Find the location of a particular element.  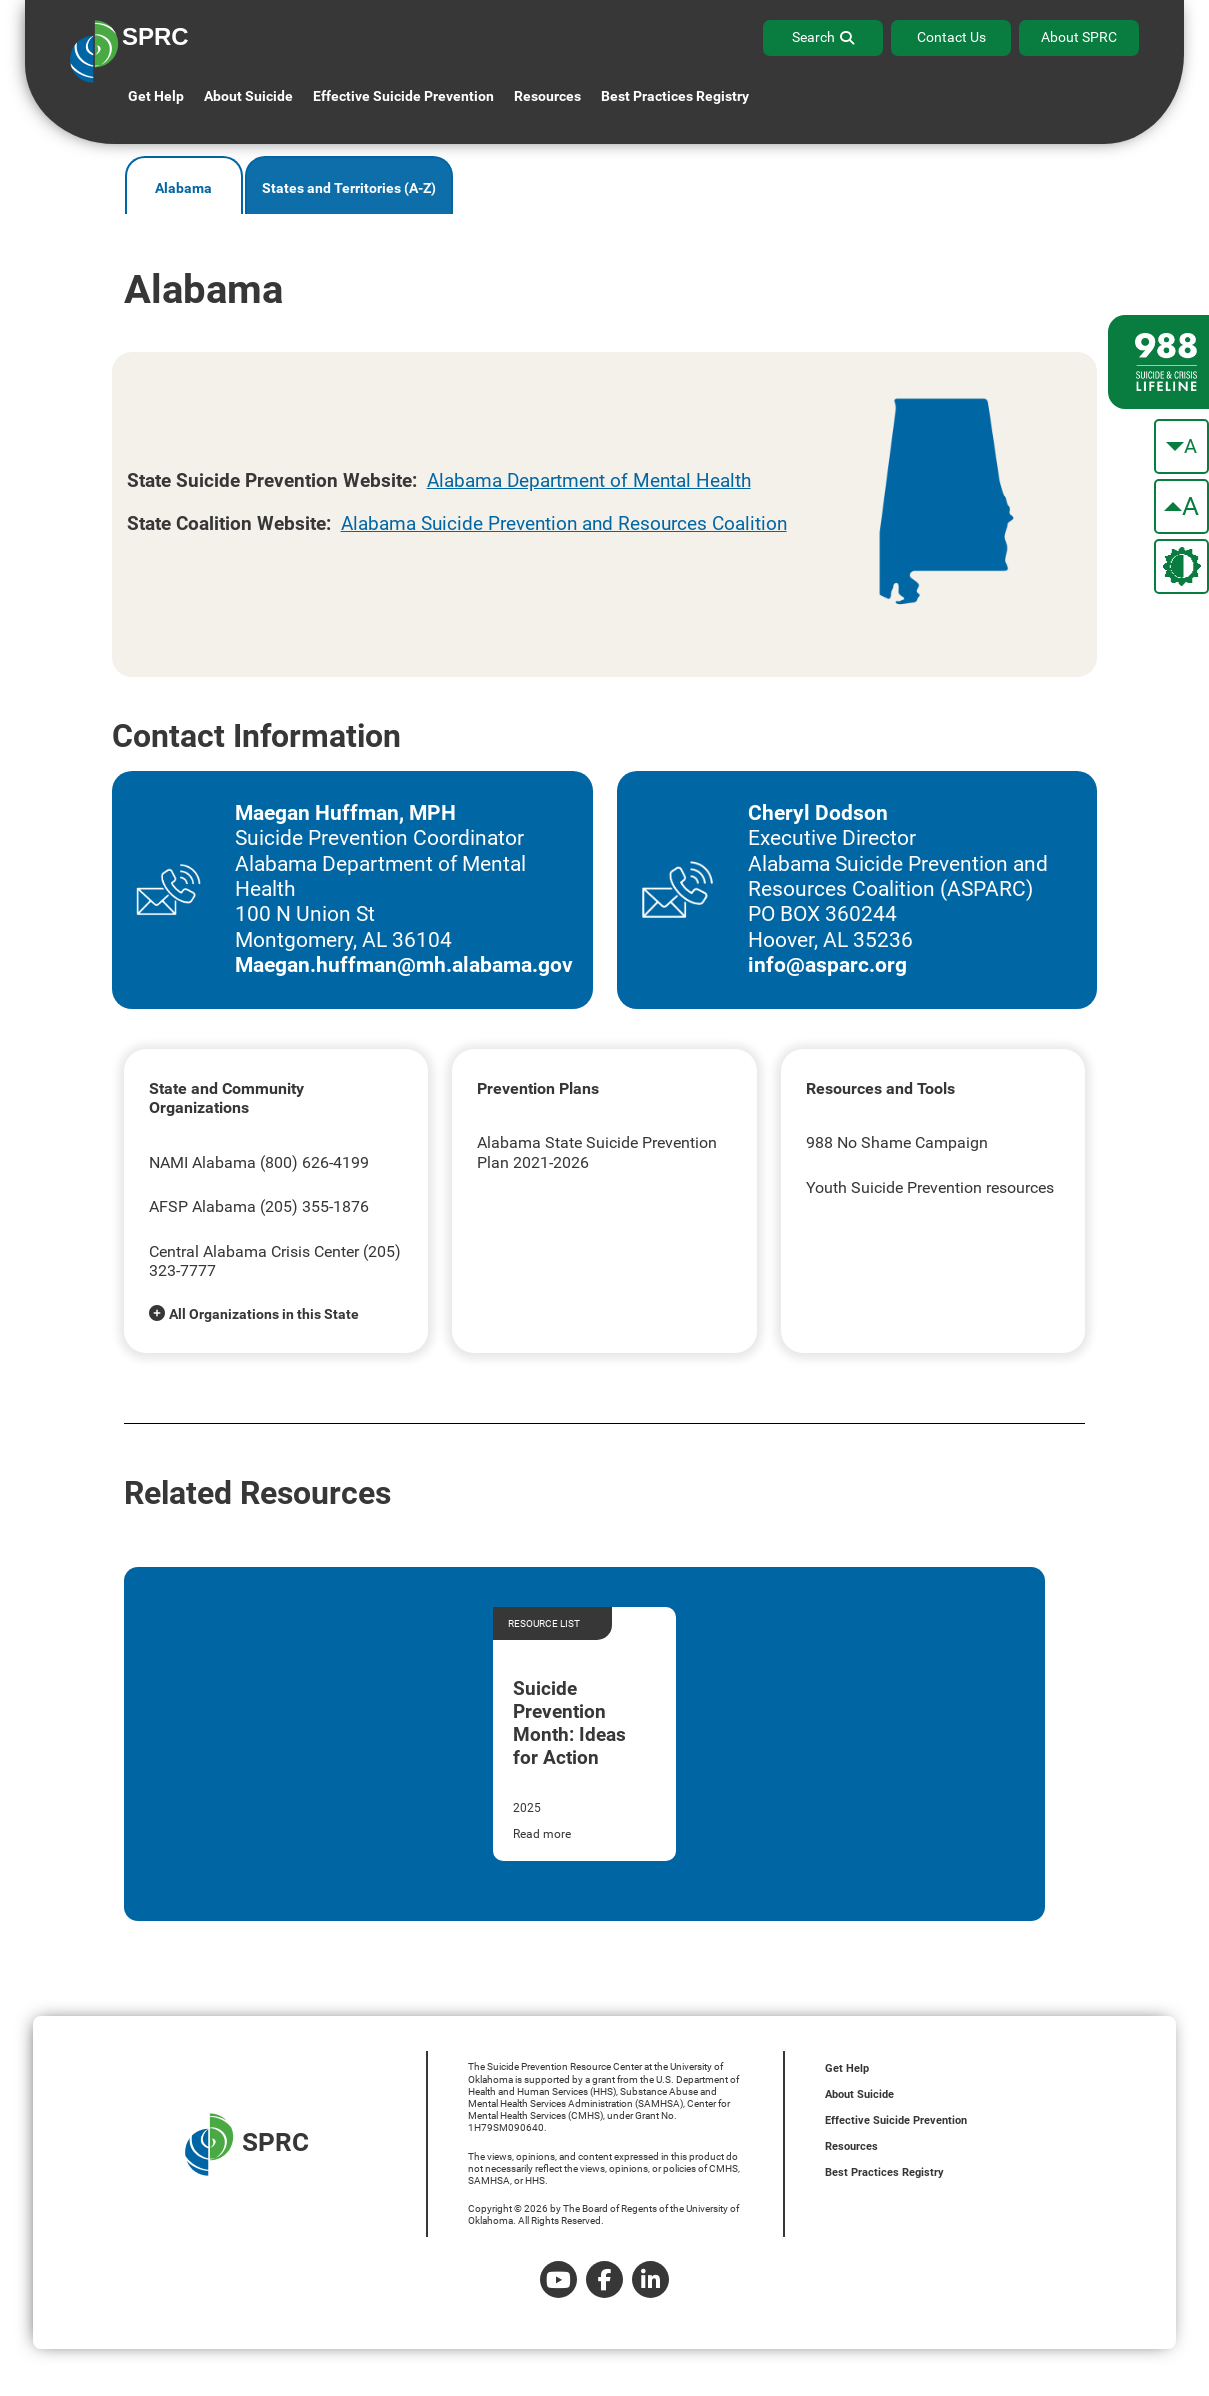

Get Help is located at coordinates (156, 96).